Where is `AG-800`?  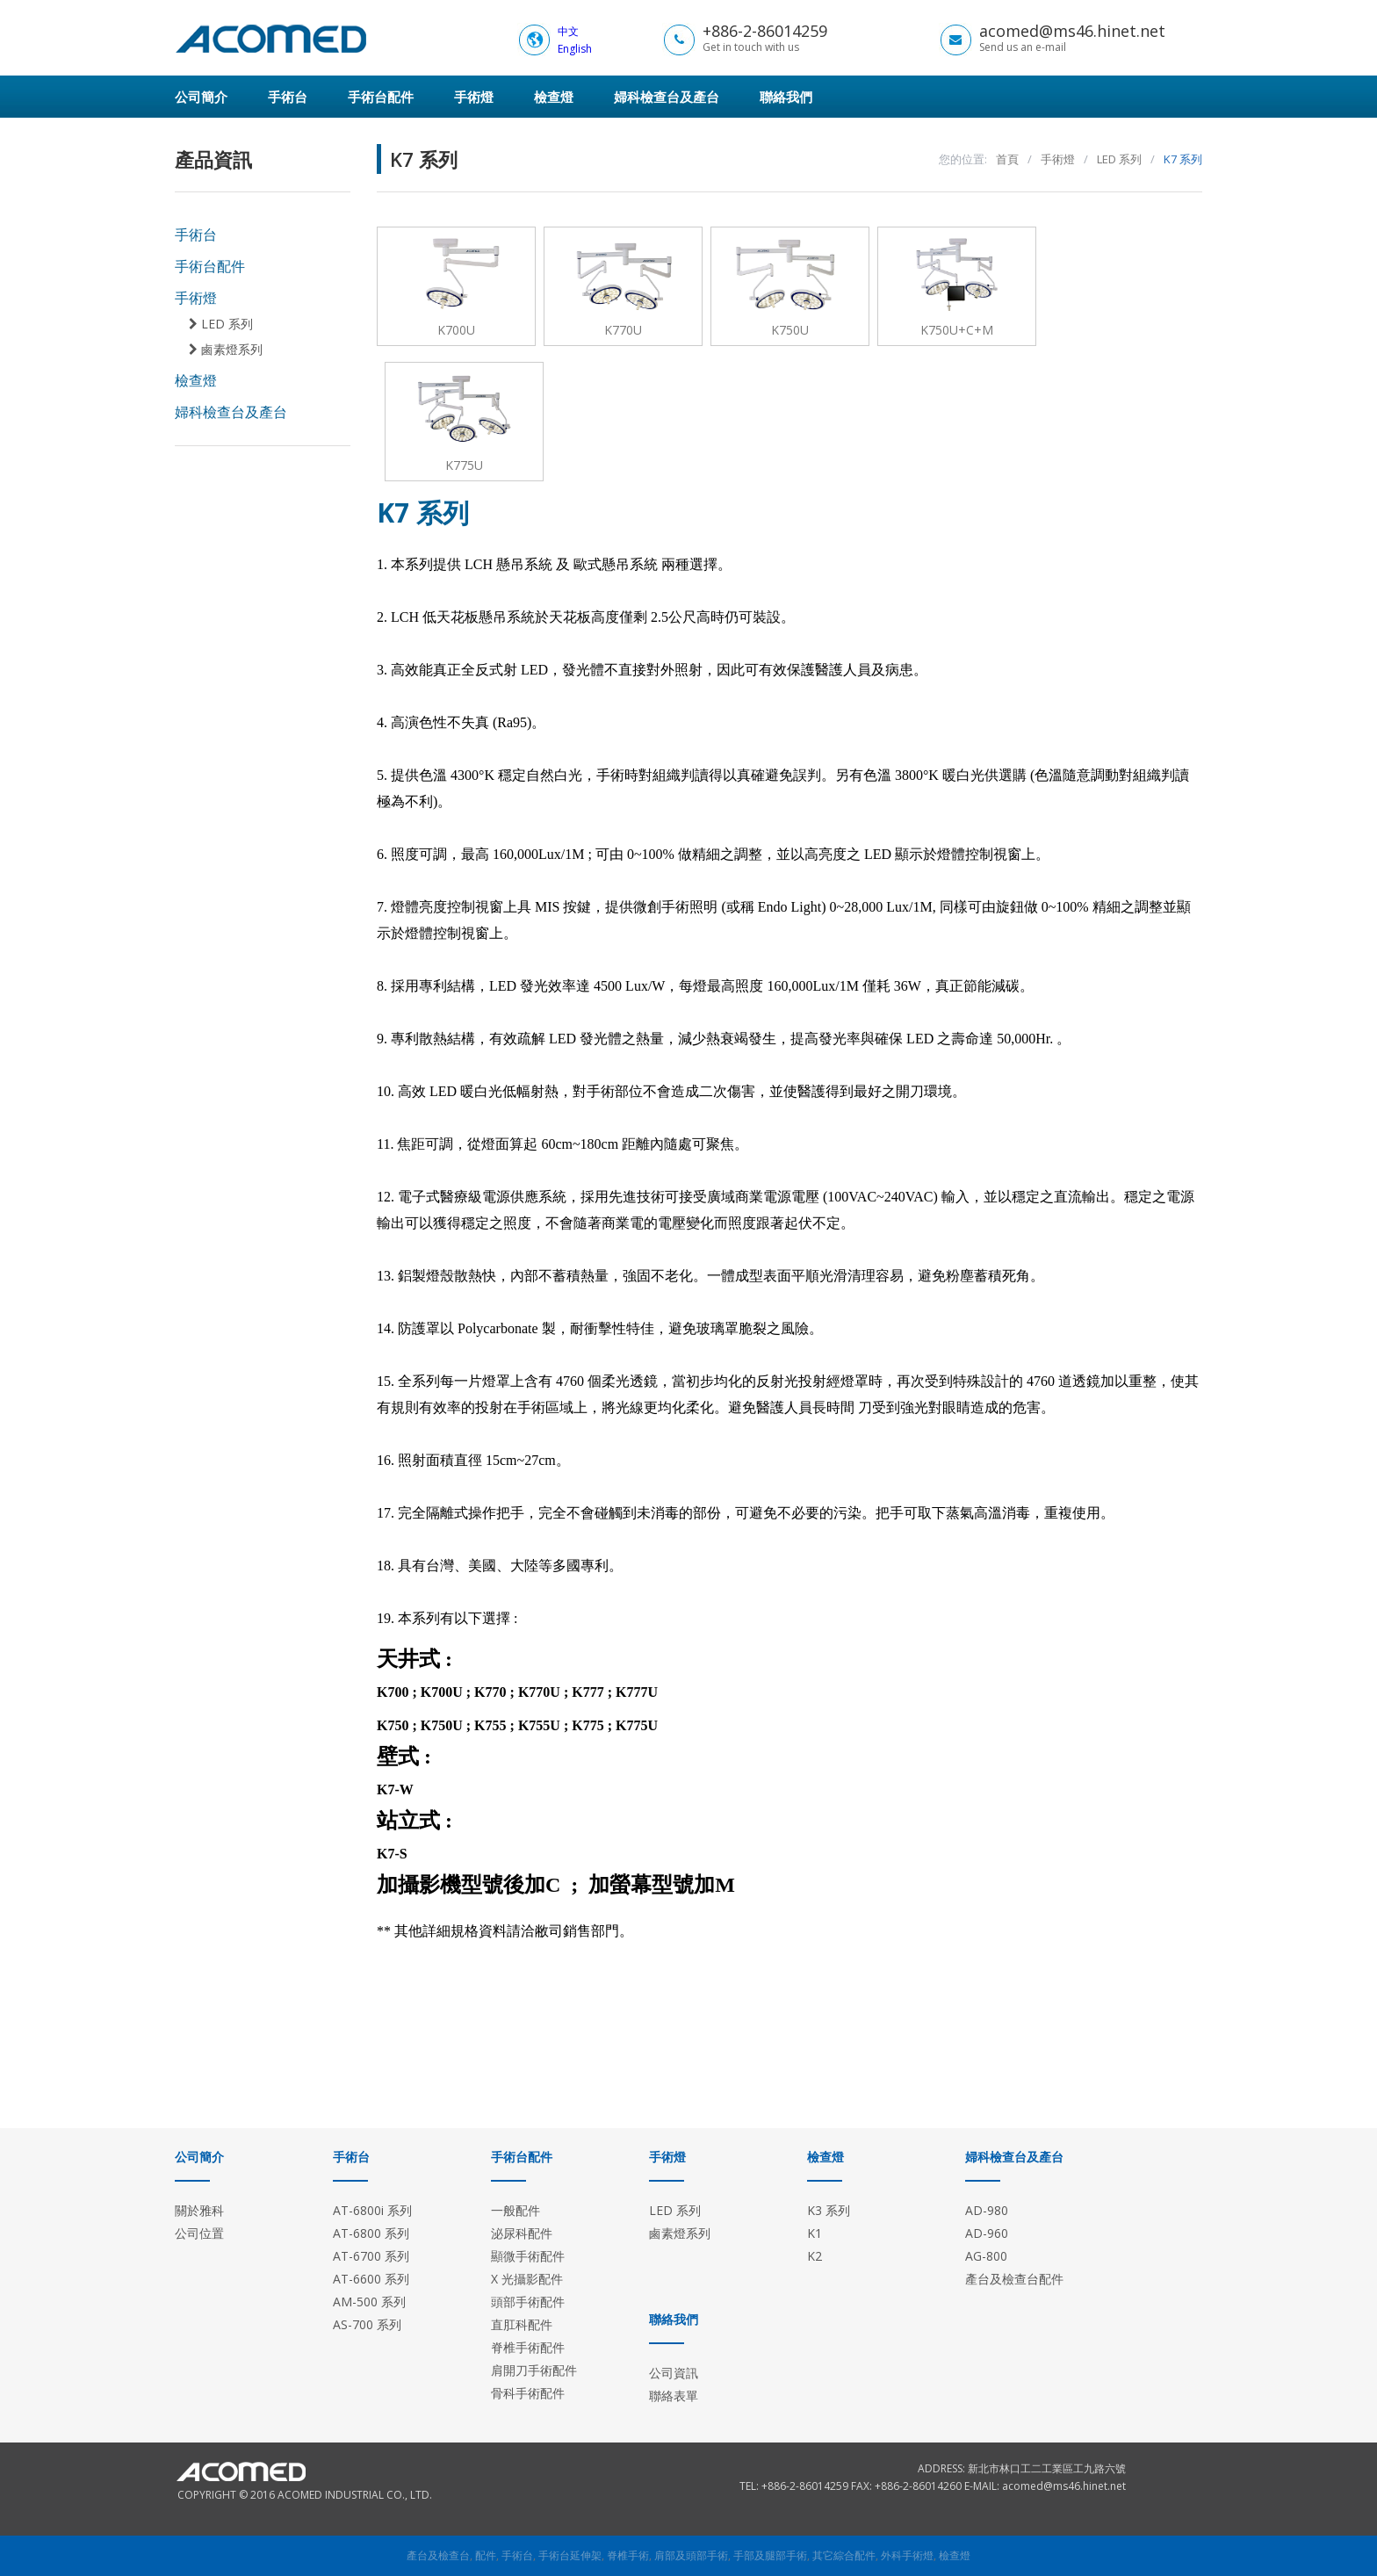
AG-800 is located at coordinates (986, 2256).